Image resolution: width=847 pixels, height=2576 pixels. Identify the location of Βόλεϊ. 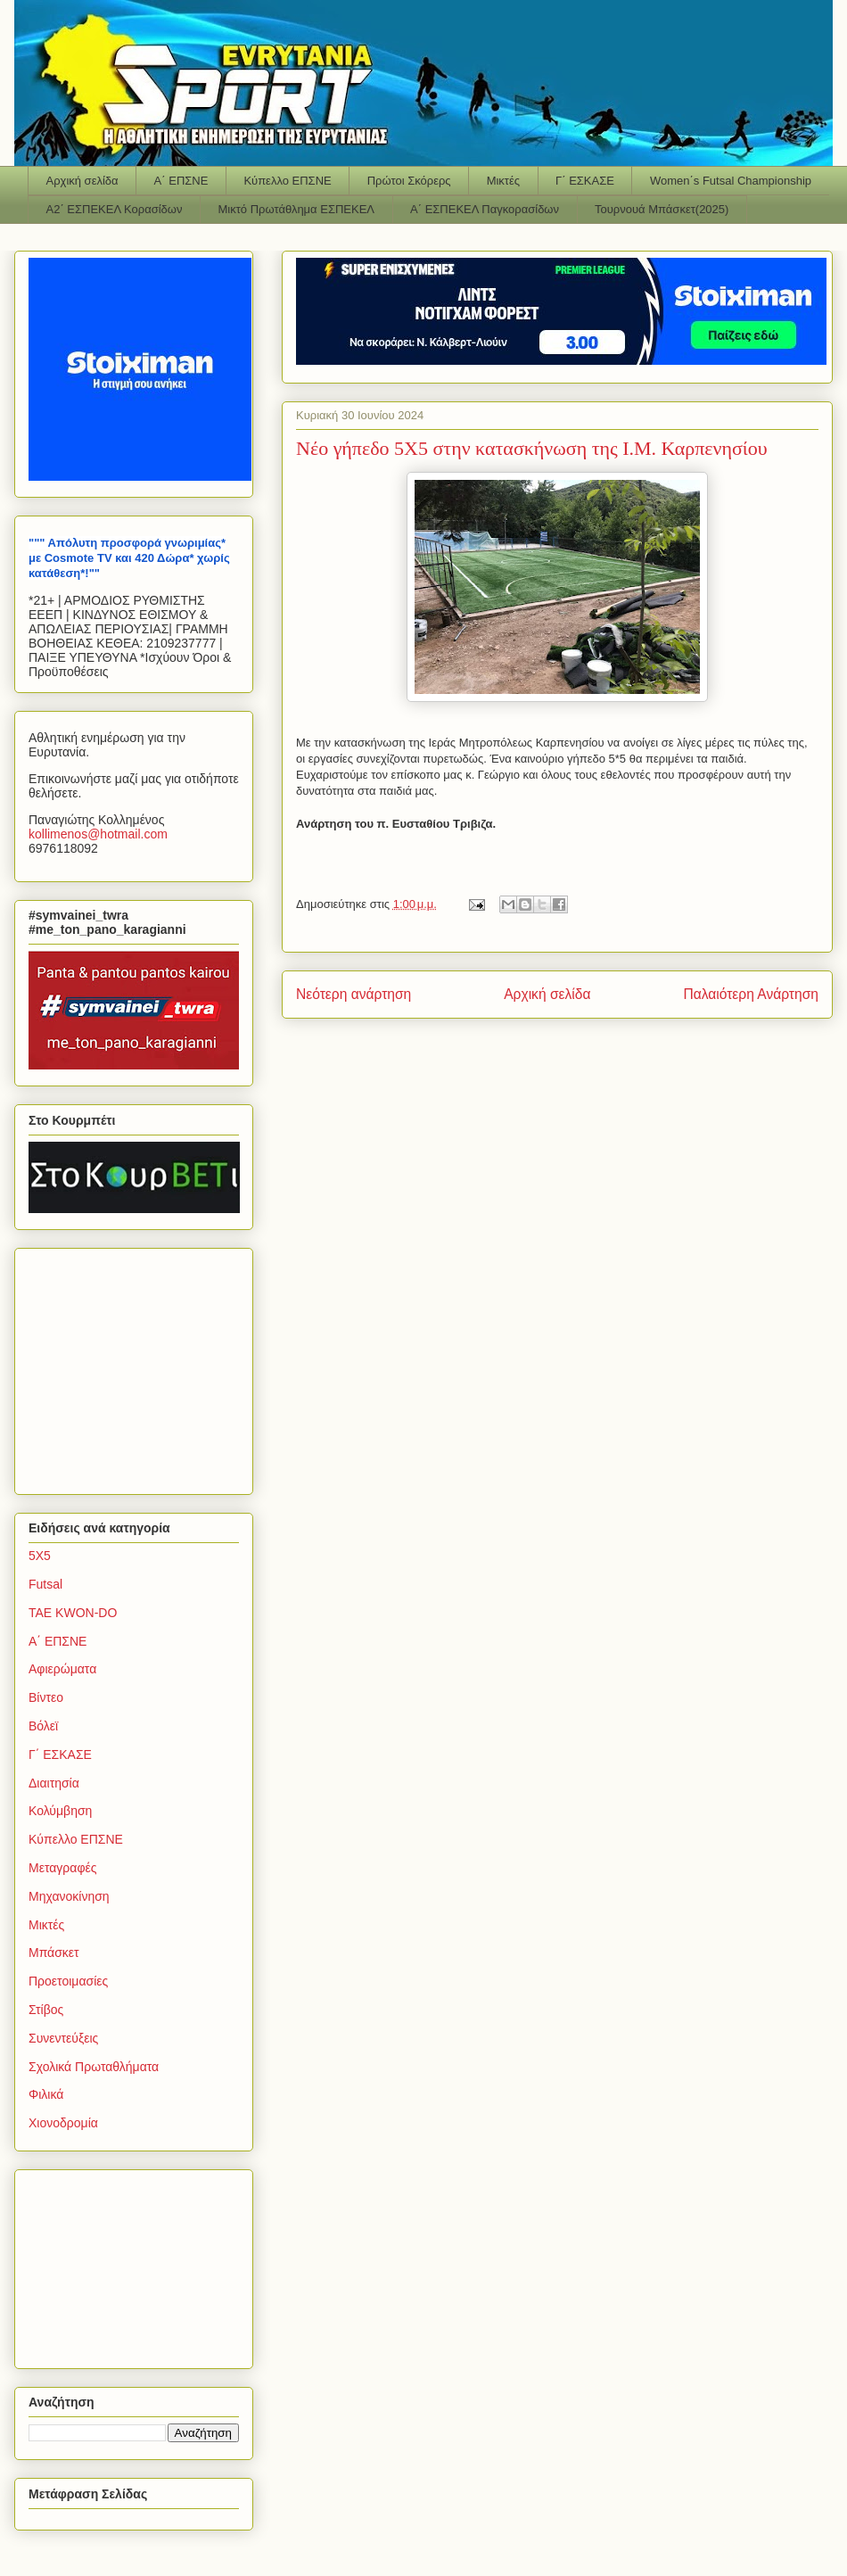
(43, 1726).